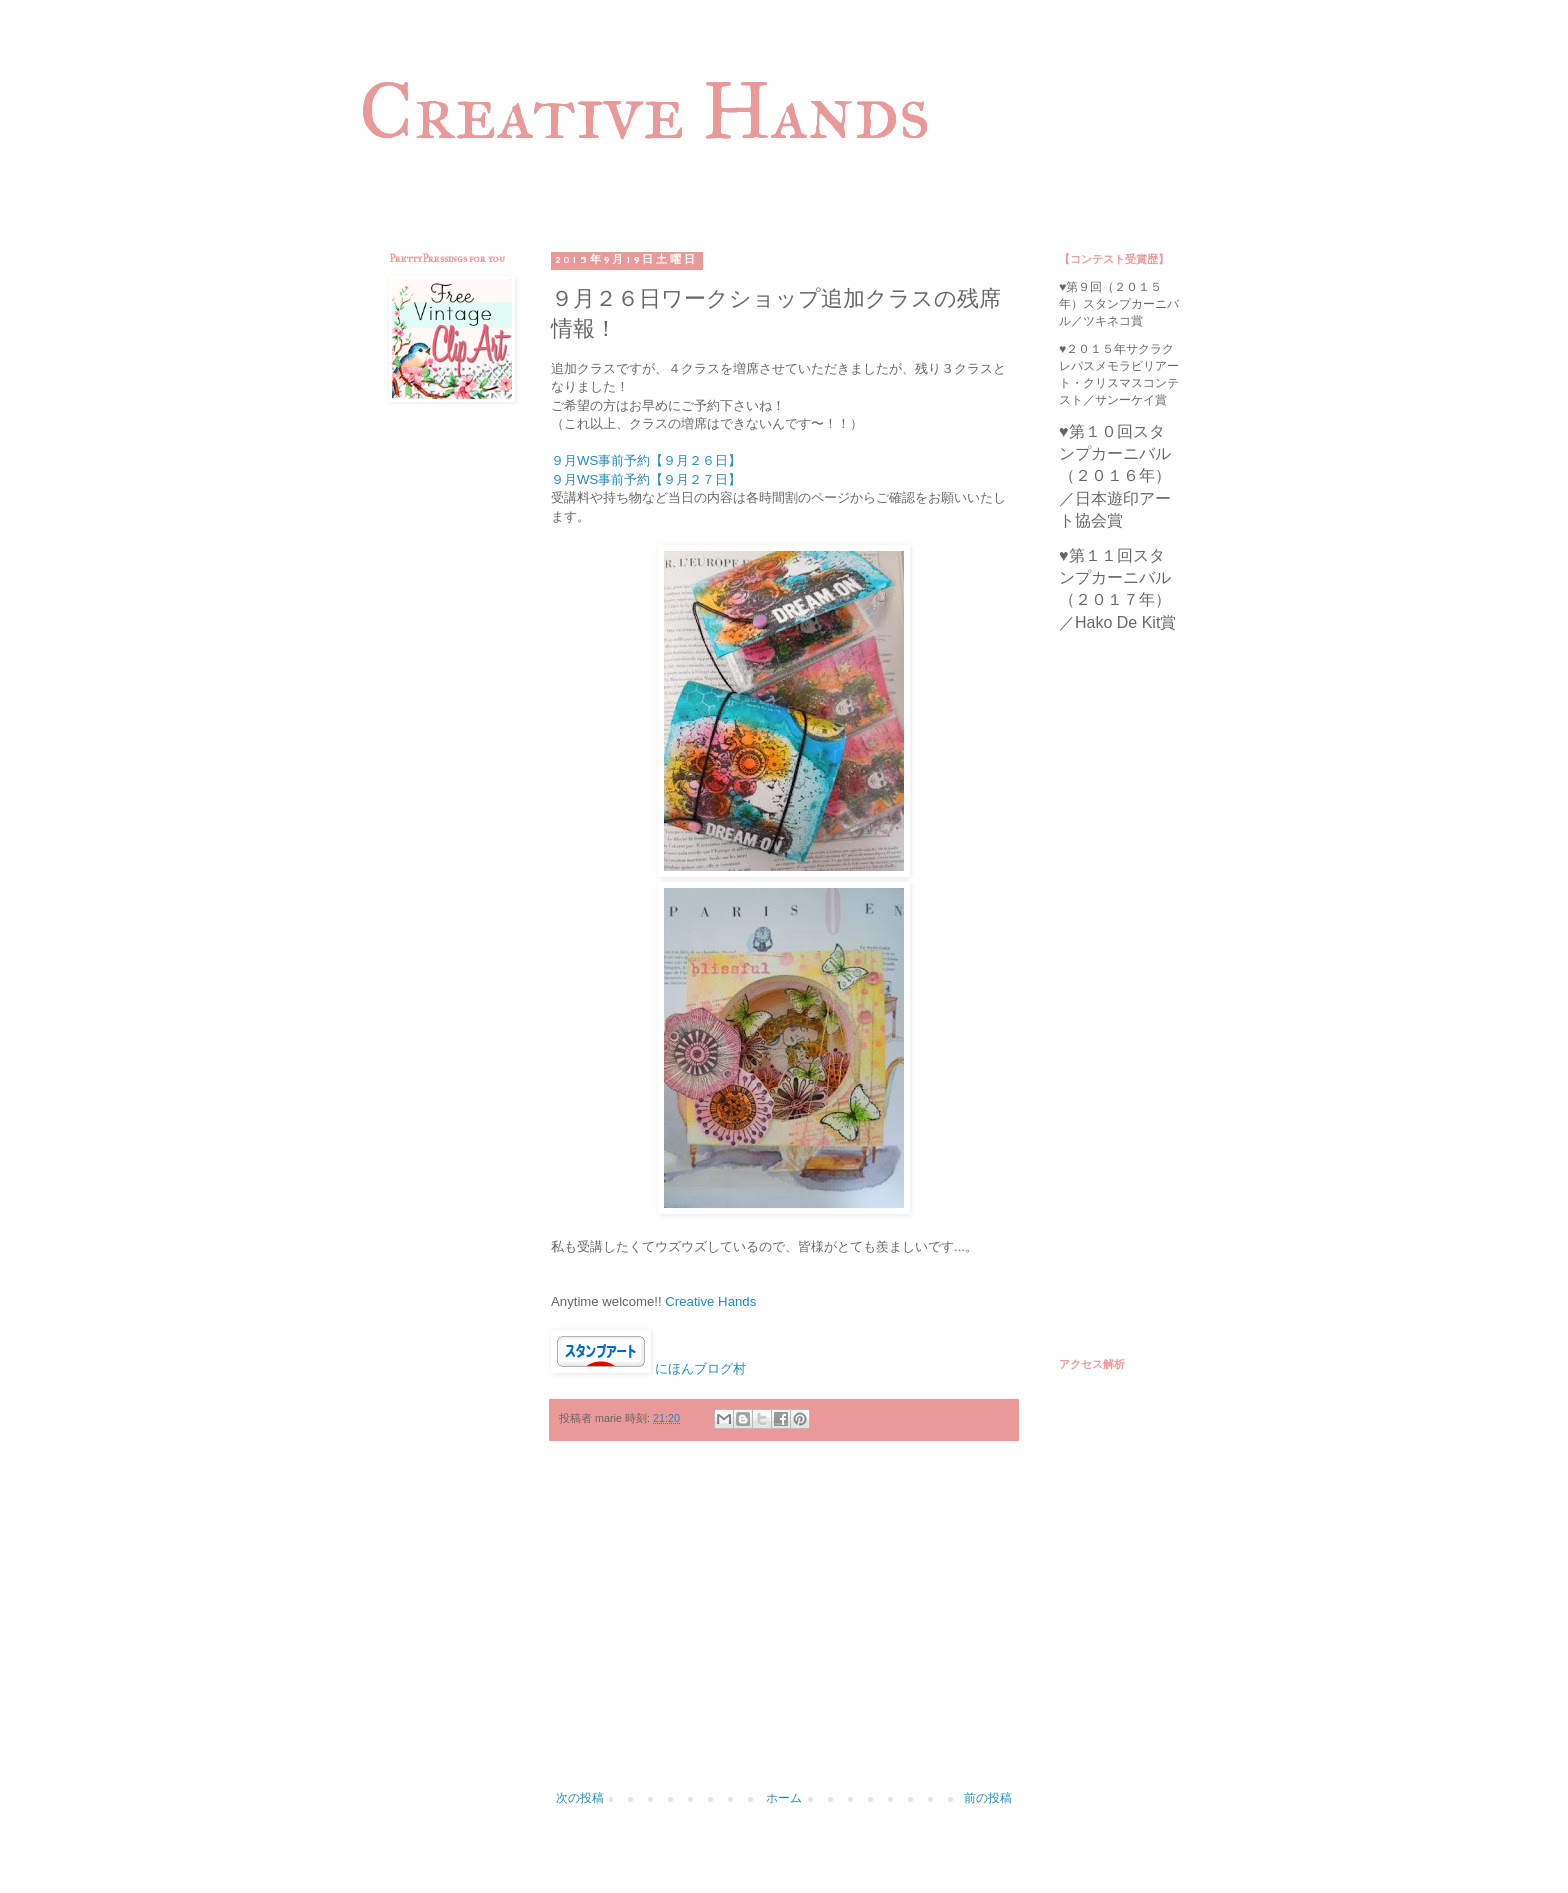  Describe the element at coordinates (646, 460) in the screenshot. I see `９月WS事前予約【９月２６日】` at that location.